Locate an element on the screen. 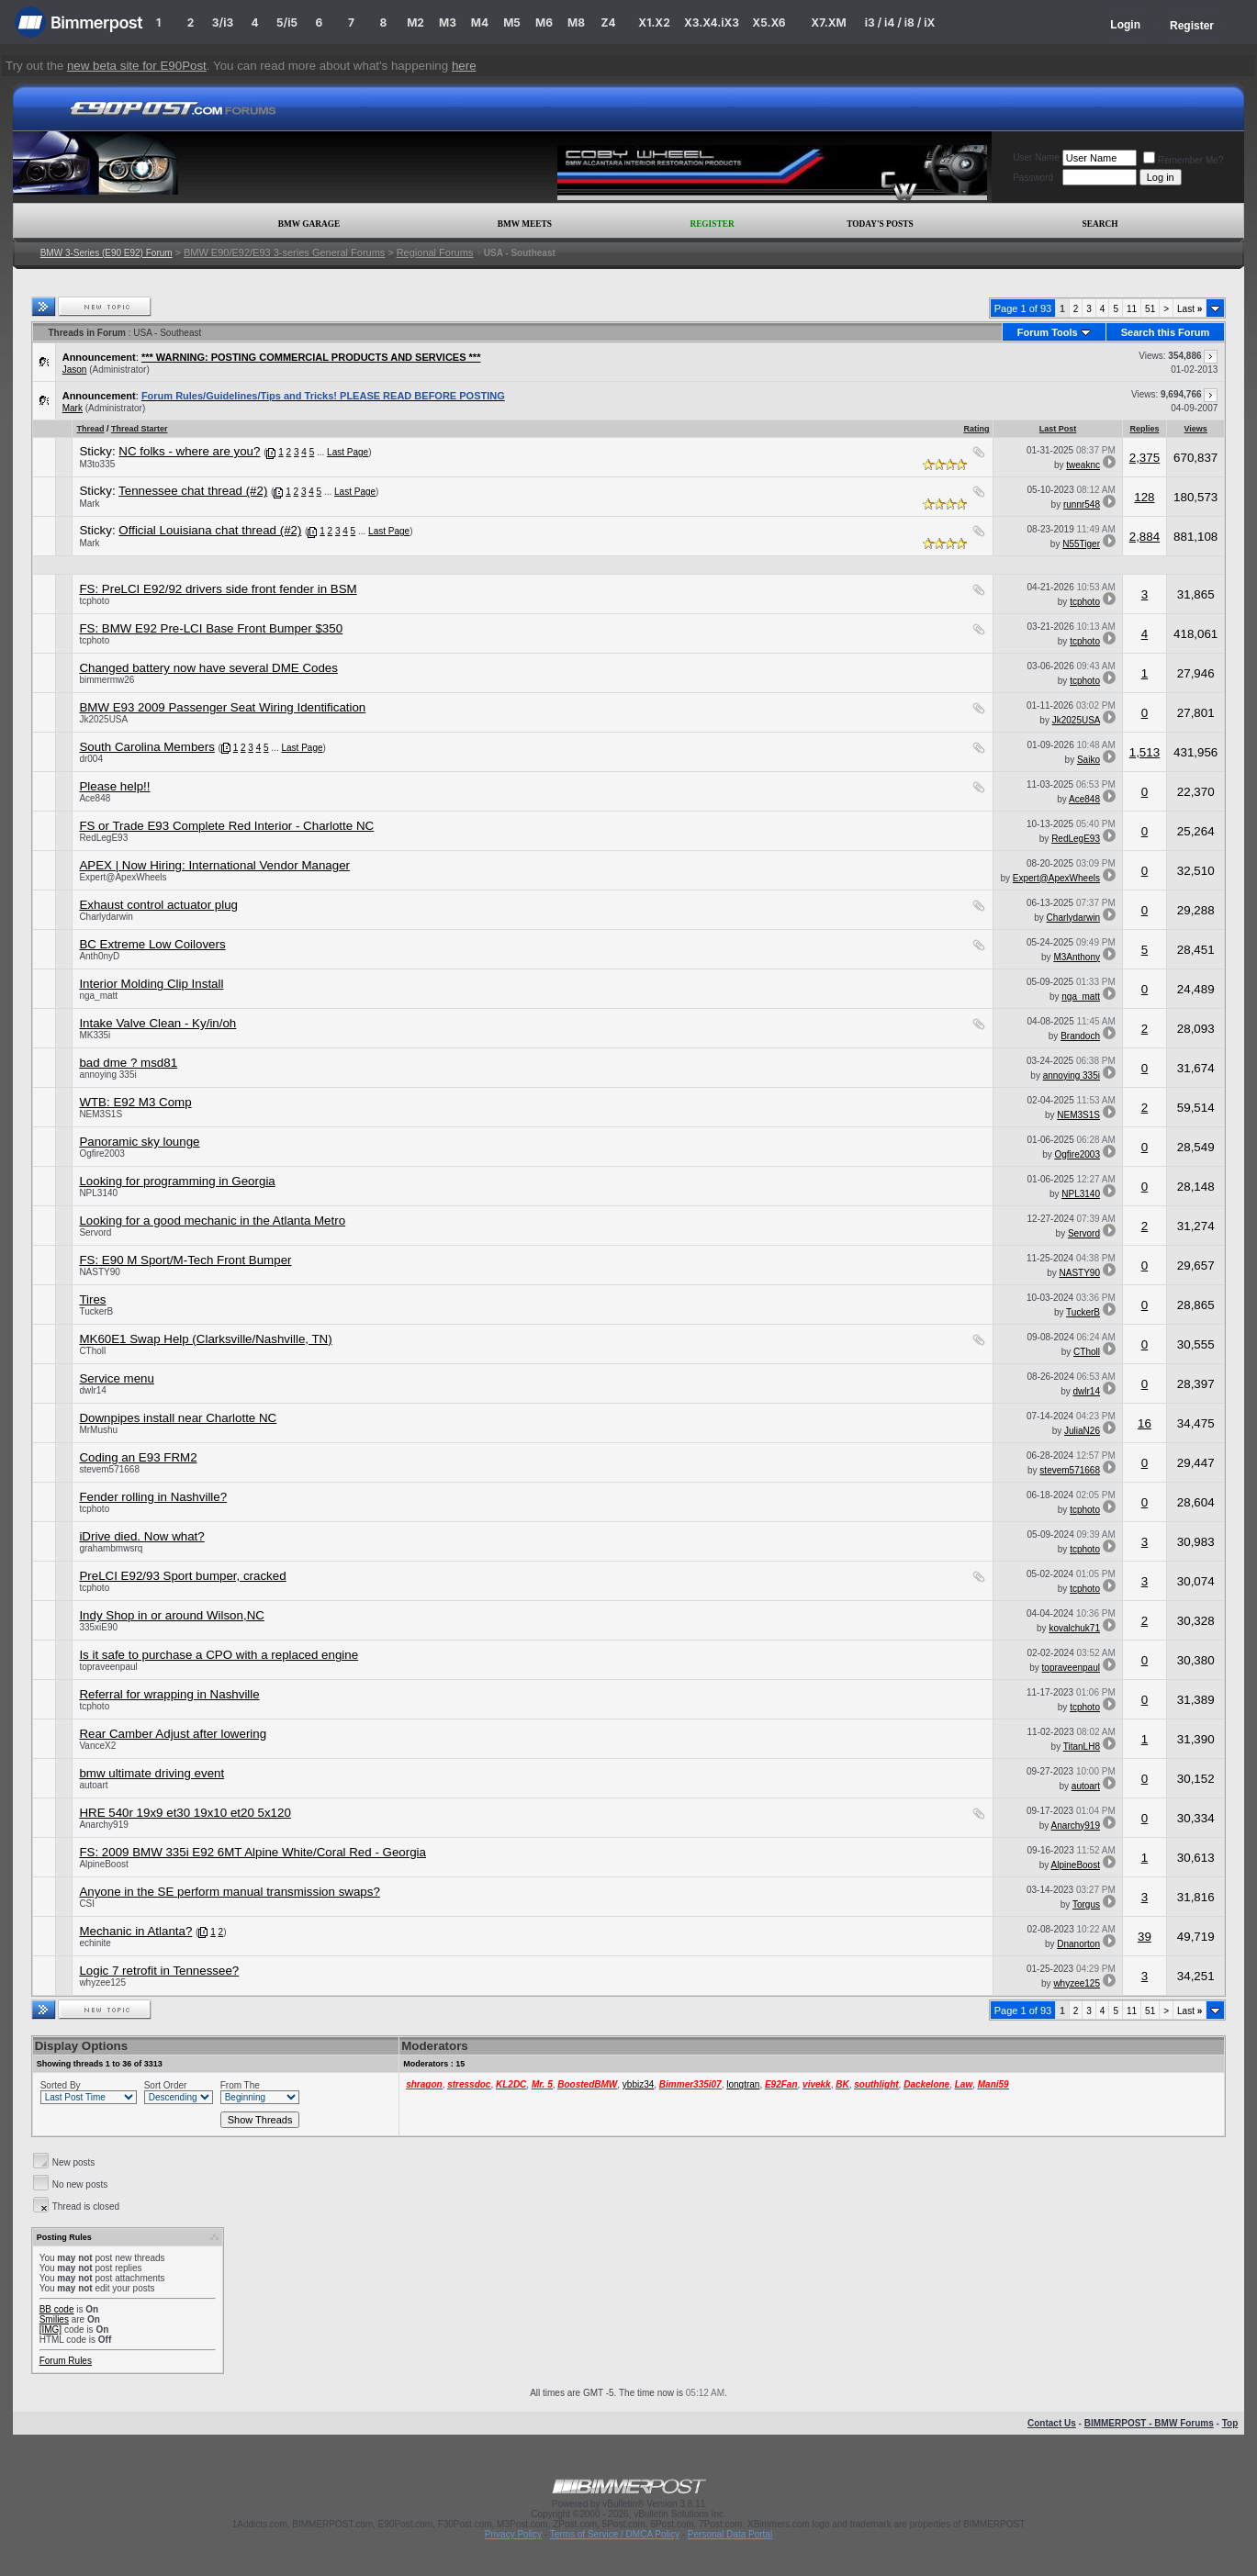  X3.X4.iX3 is located at coordinates (711, 22).